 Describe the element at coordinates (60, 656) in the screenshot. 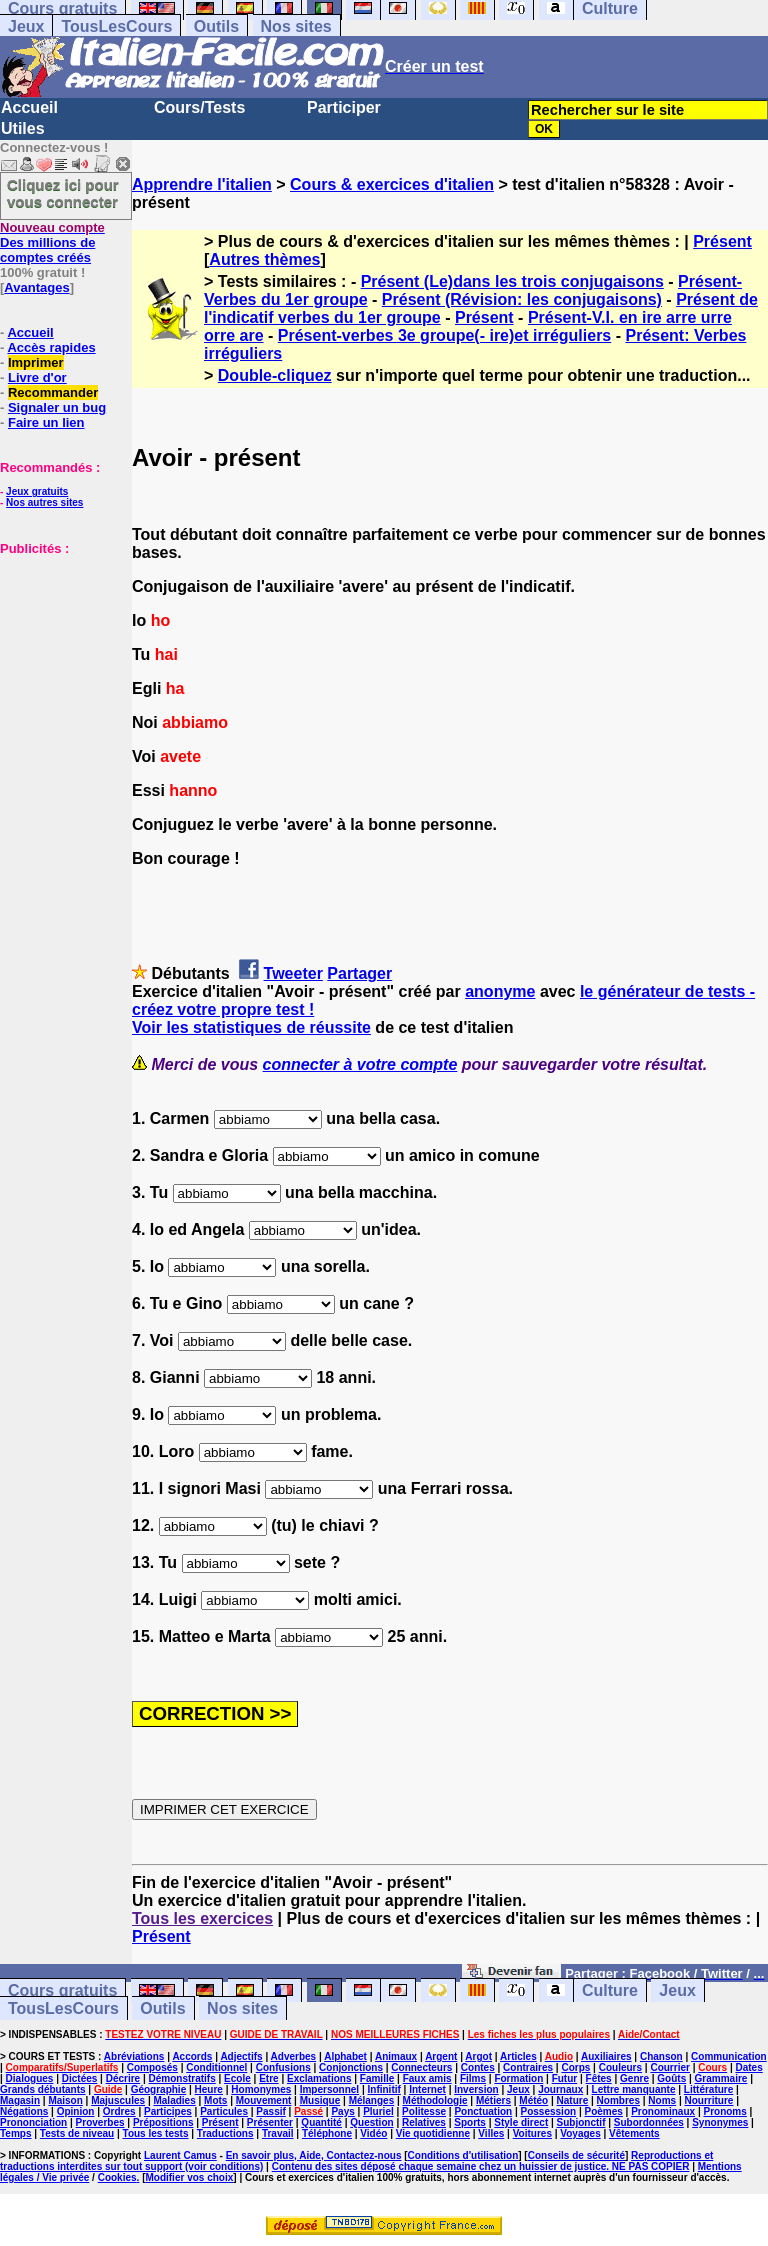

I see `[Advertisement]` at that location.